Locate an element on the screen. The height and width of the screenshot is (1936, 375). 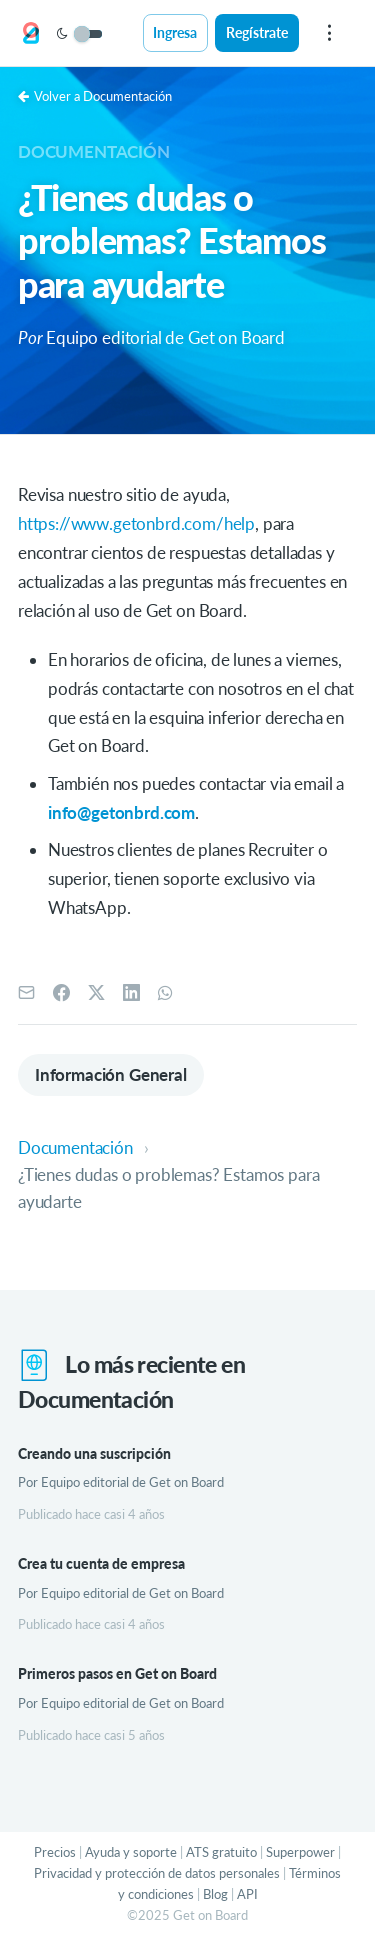
Blog is located at coordinates (215, 1894).